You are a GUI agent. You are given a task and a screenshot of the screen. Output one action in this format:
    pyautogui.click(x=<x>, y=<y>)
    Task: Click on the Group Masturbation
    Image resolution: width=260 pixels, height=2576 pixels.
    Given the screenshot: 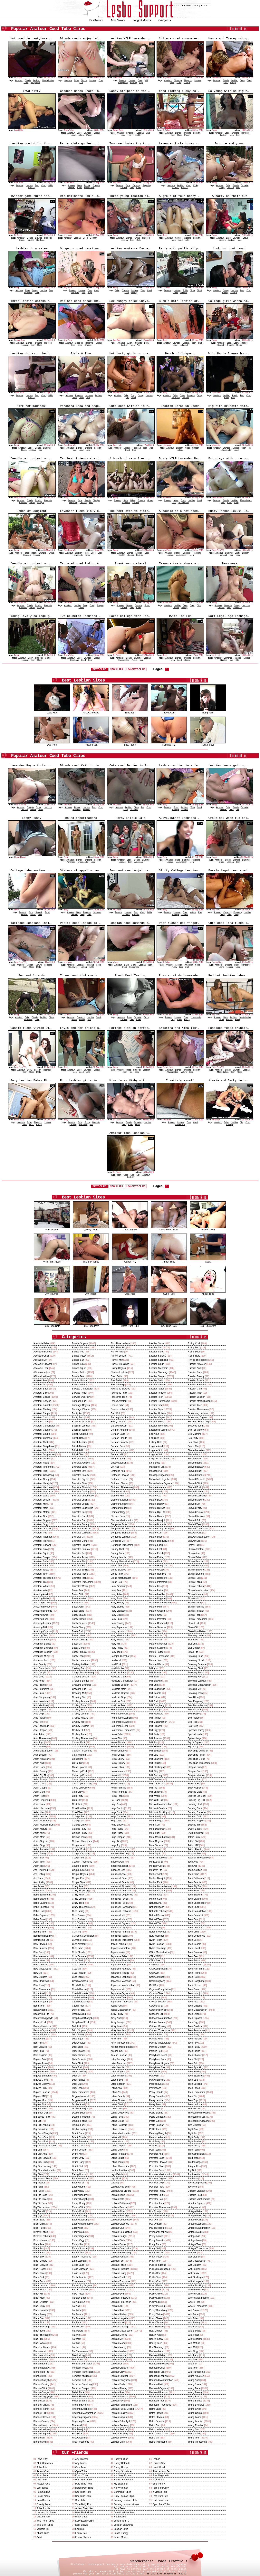 What is the action you would take?
    pyautogui.click(x=121, y=1578)
    